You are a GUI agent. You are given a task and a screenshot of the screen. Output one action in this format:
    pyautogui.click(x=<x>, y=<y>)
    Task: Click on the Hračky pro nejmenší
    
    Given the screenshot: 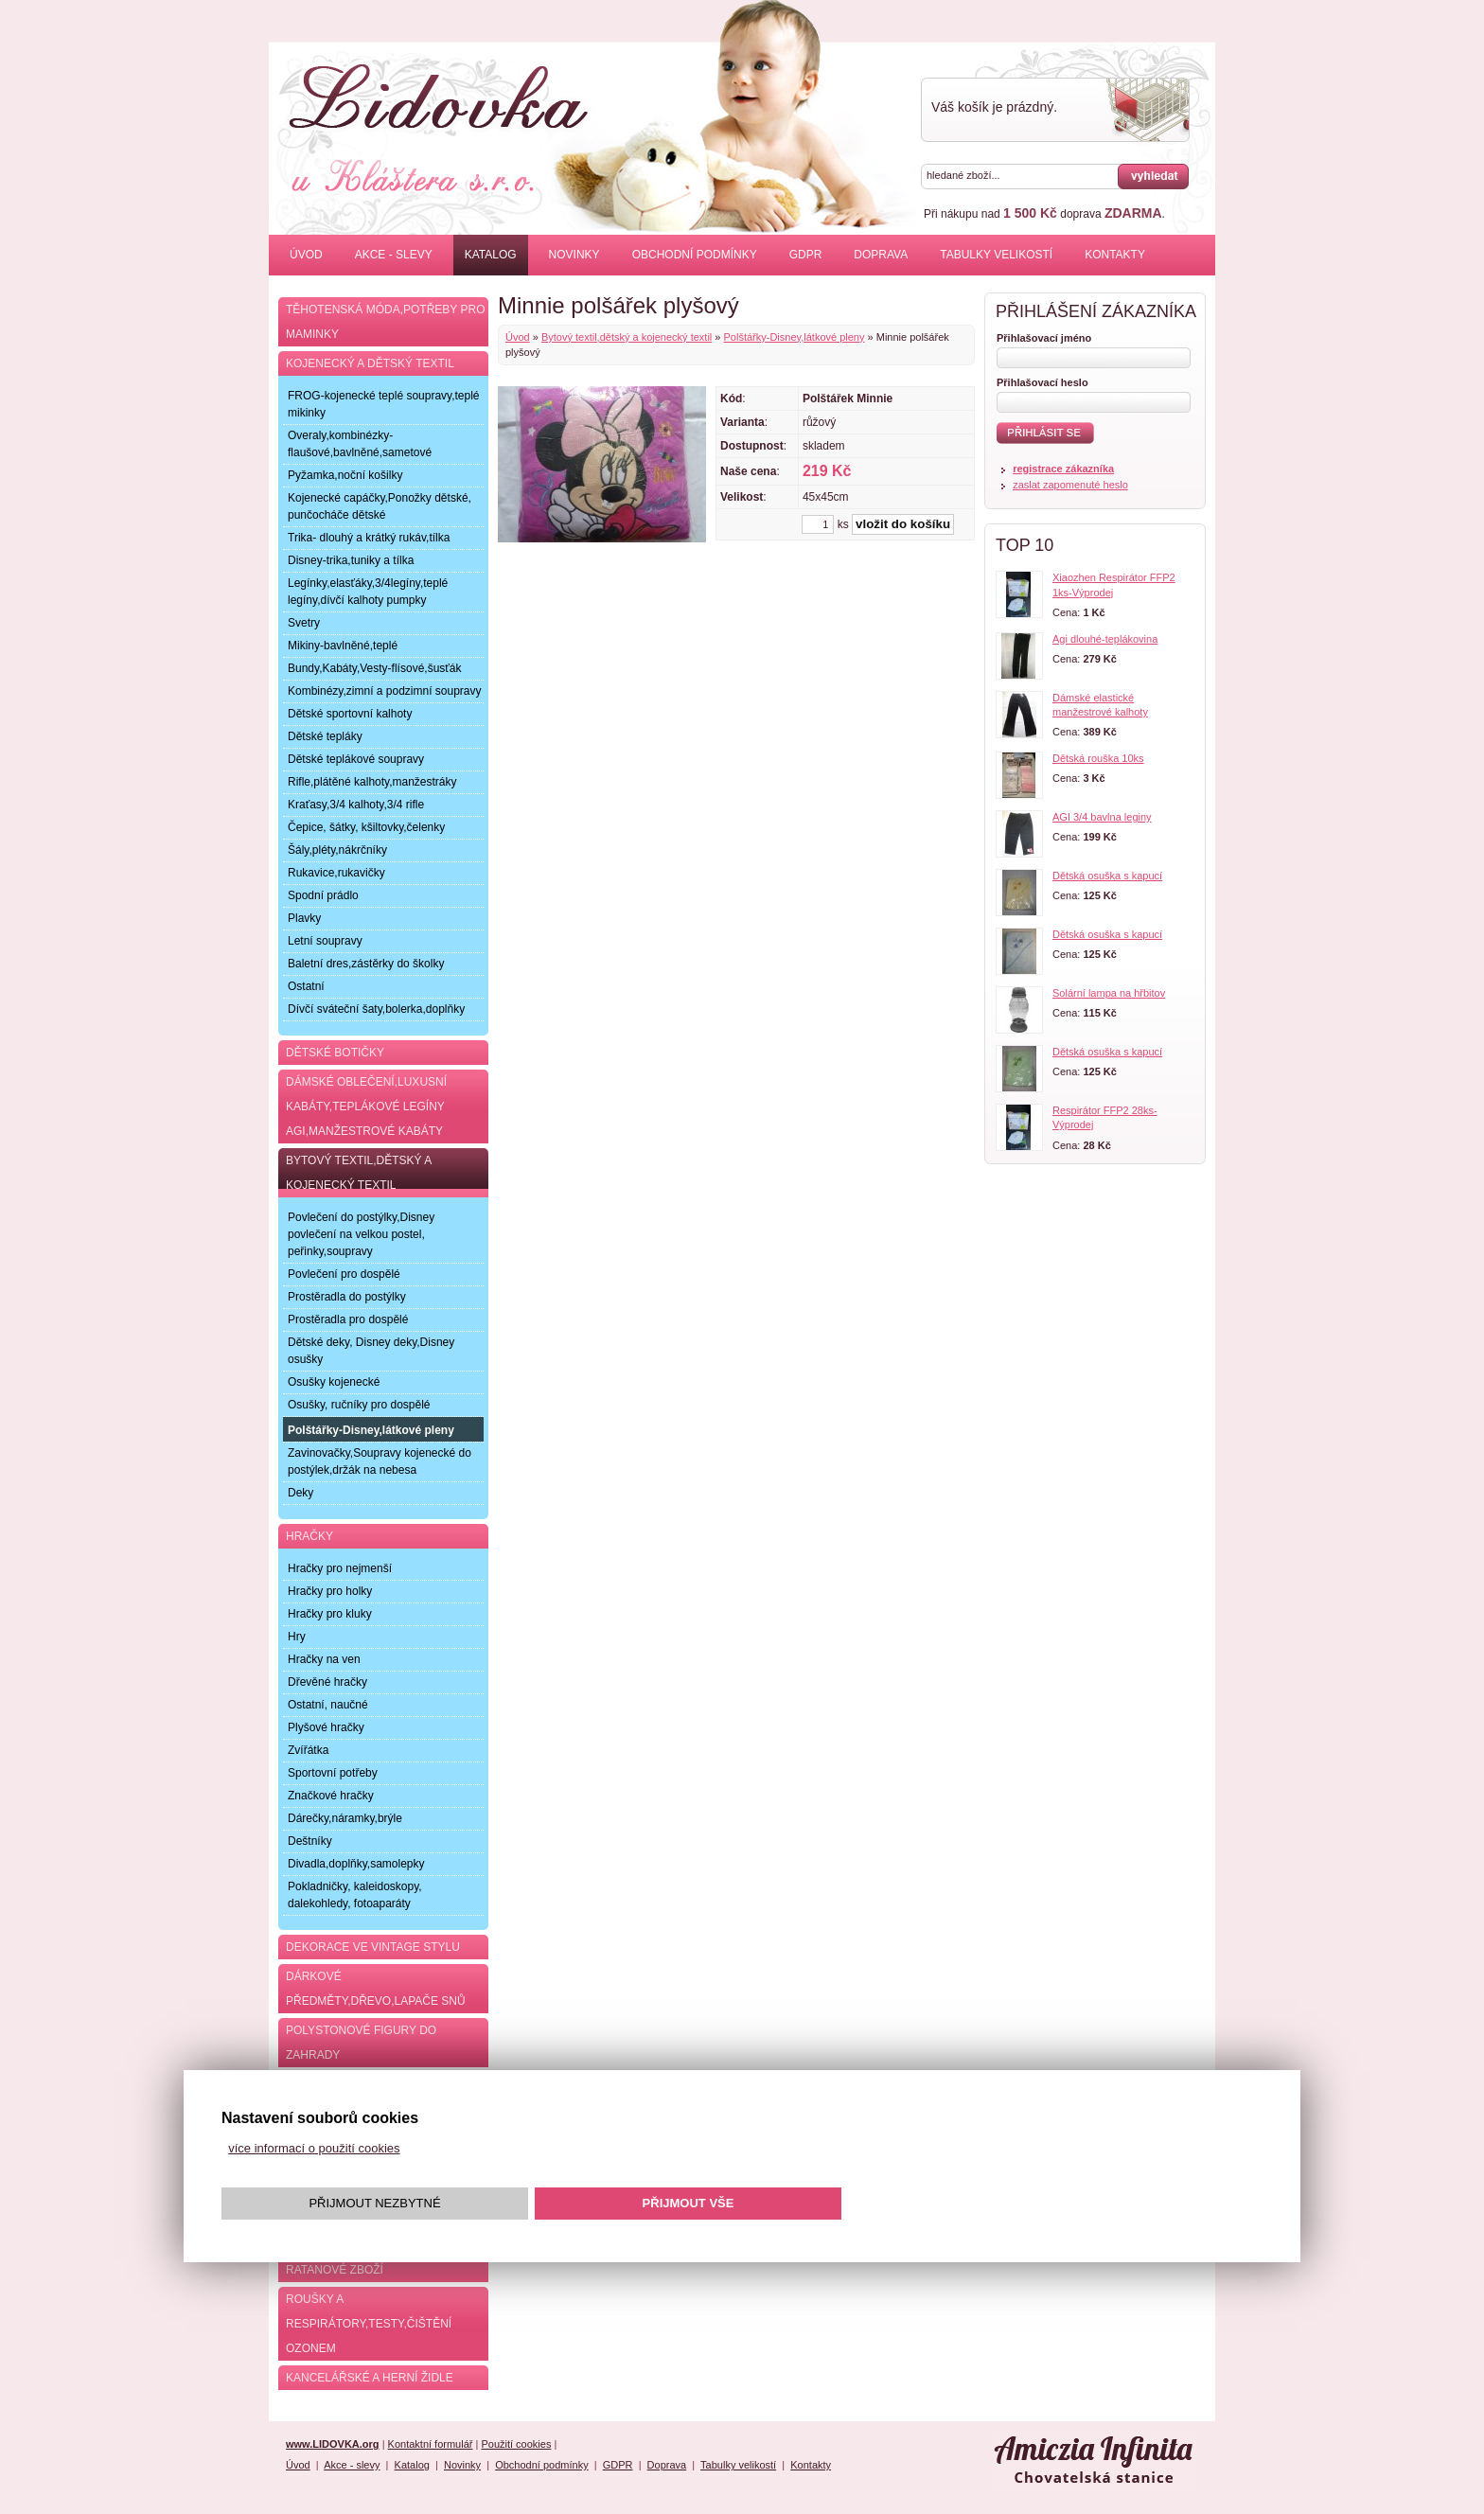 What is the action you would take?
    pyautogui.click(x=340, y=1568)
    